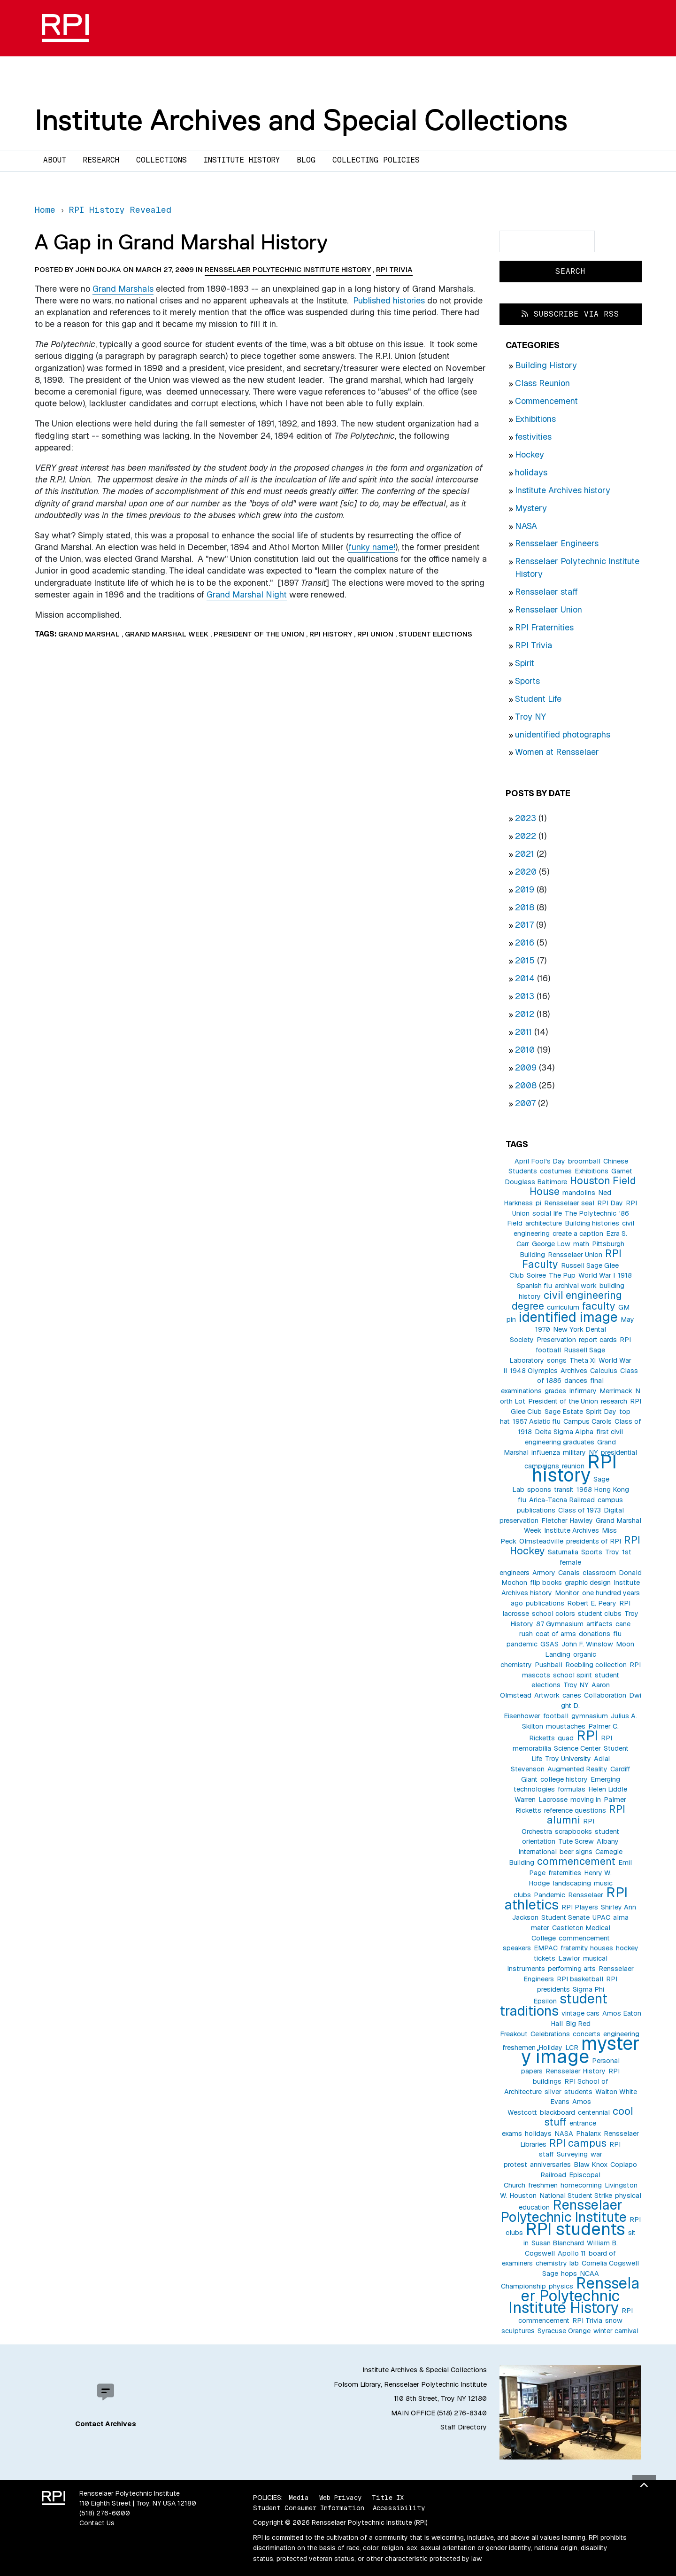  What do you see at coordinates (556, 1171) in the screenshot?
I see `costumes` at bounding box center [556, 1171].